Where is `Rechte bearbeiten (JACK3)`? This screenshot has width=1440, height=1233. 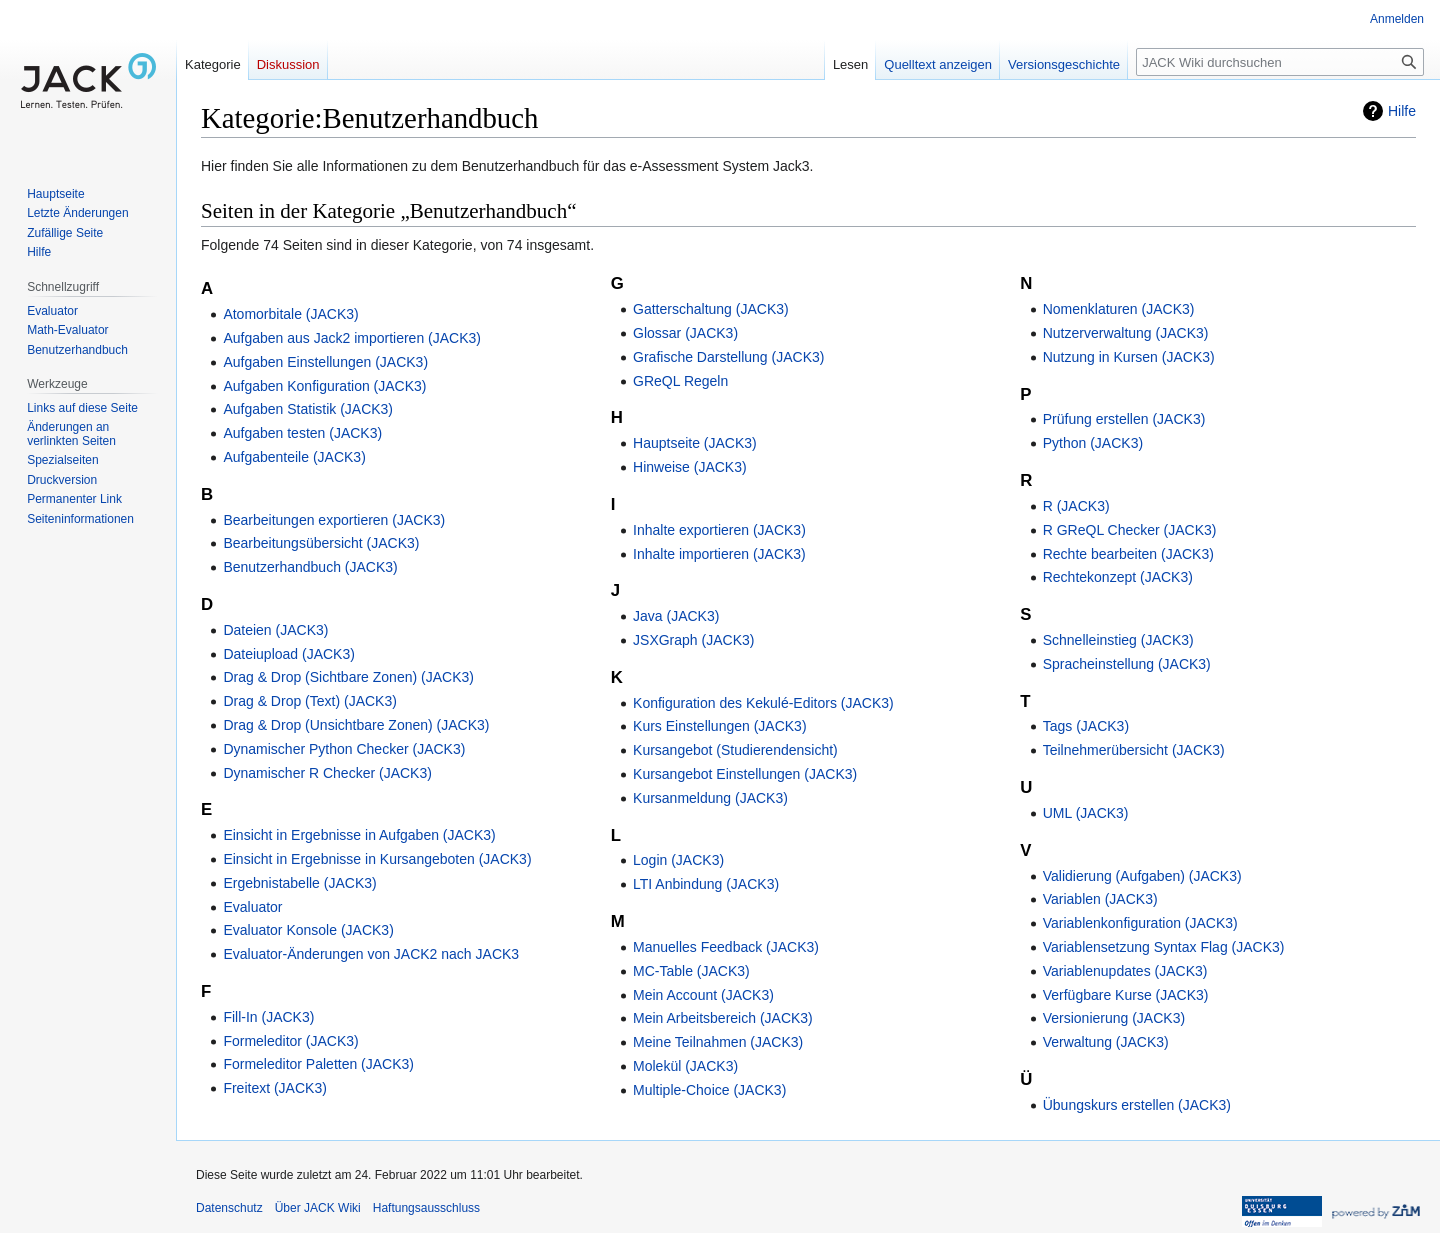
Rechte bearbeiten (JACK3) is located at coordinates (1128, 554).